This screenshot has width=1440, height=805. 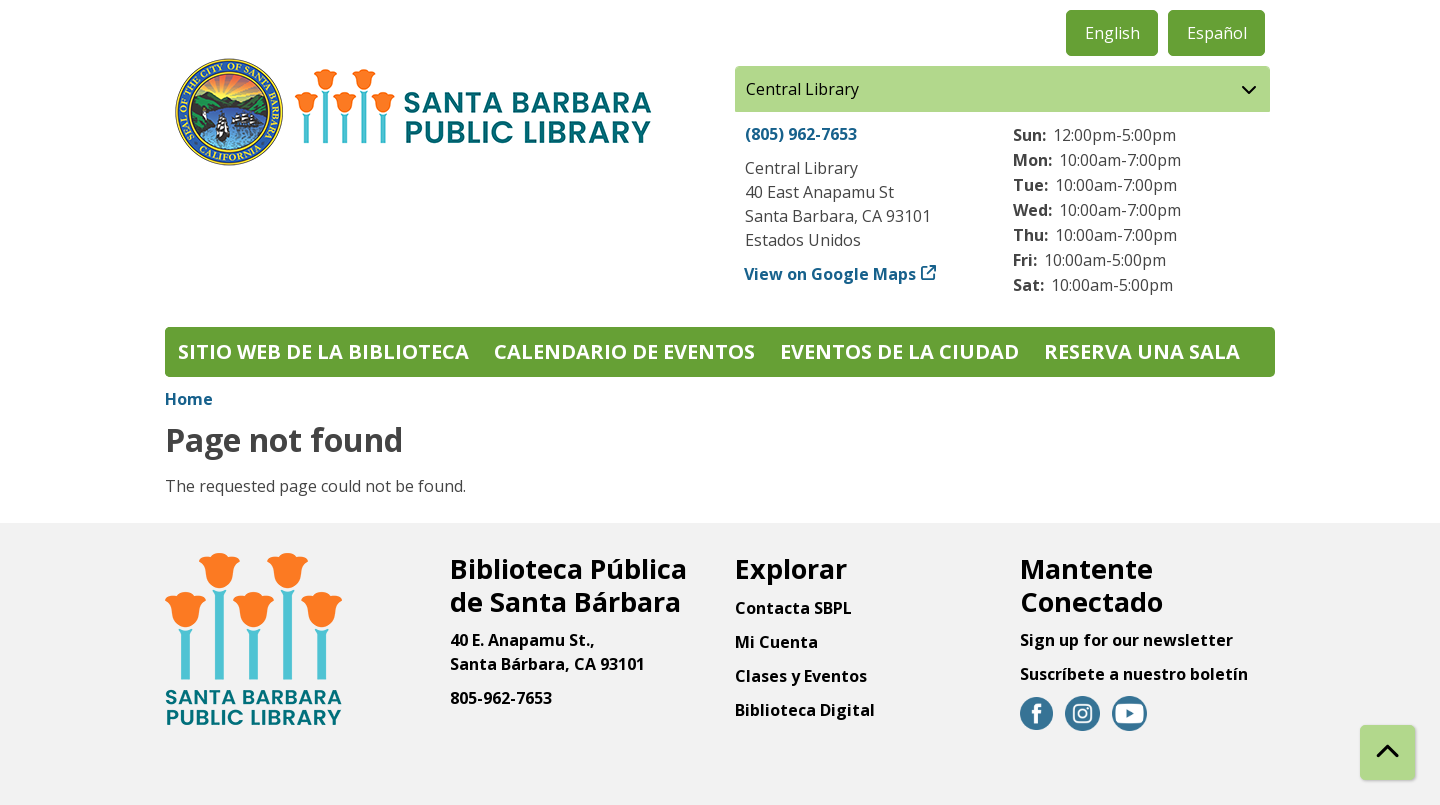 I want to click on (805) 962-7653, so click(x=801, y=134).